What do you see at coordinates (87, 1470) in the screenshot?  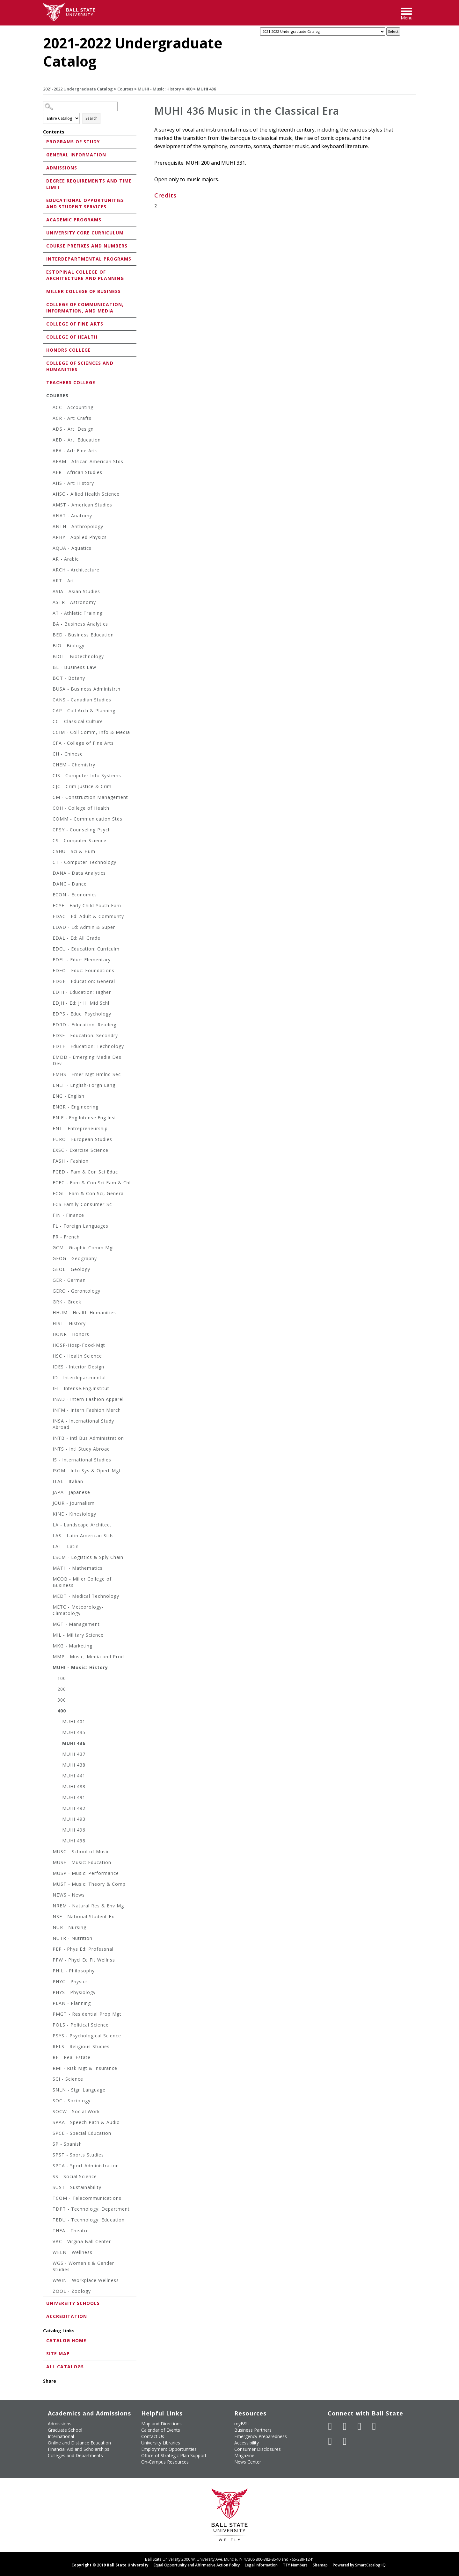 I see `ISOM - Info Sys & Opert Mgt` at bounding box center [87, 1470].